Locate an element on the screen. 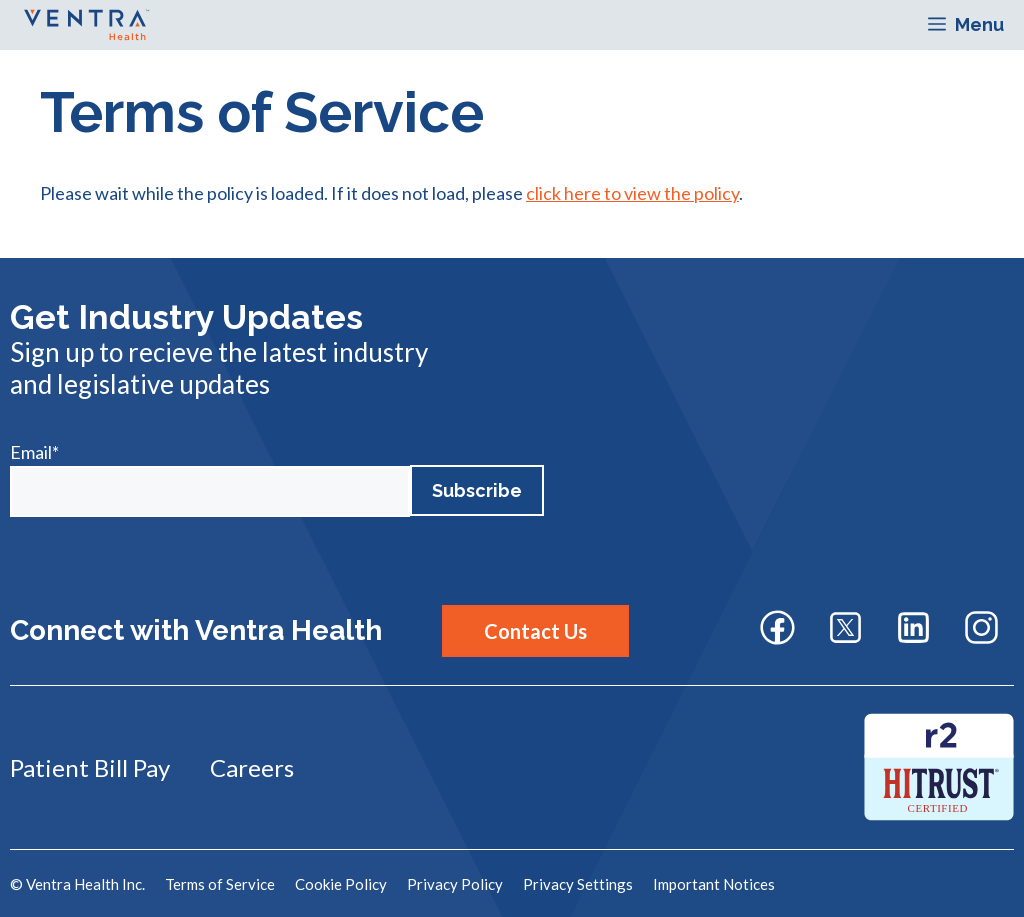  Careers is located at coordinates (252, 767).